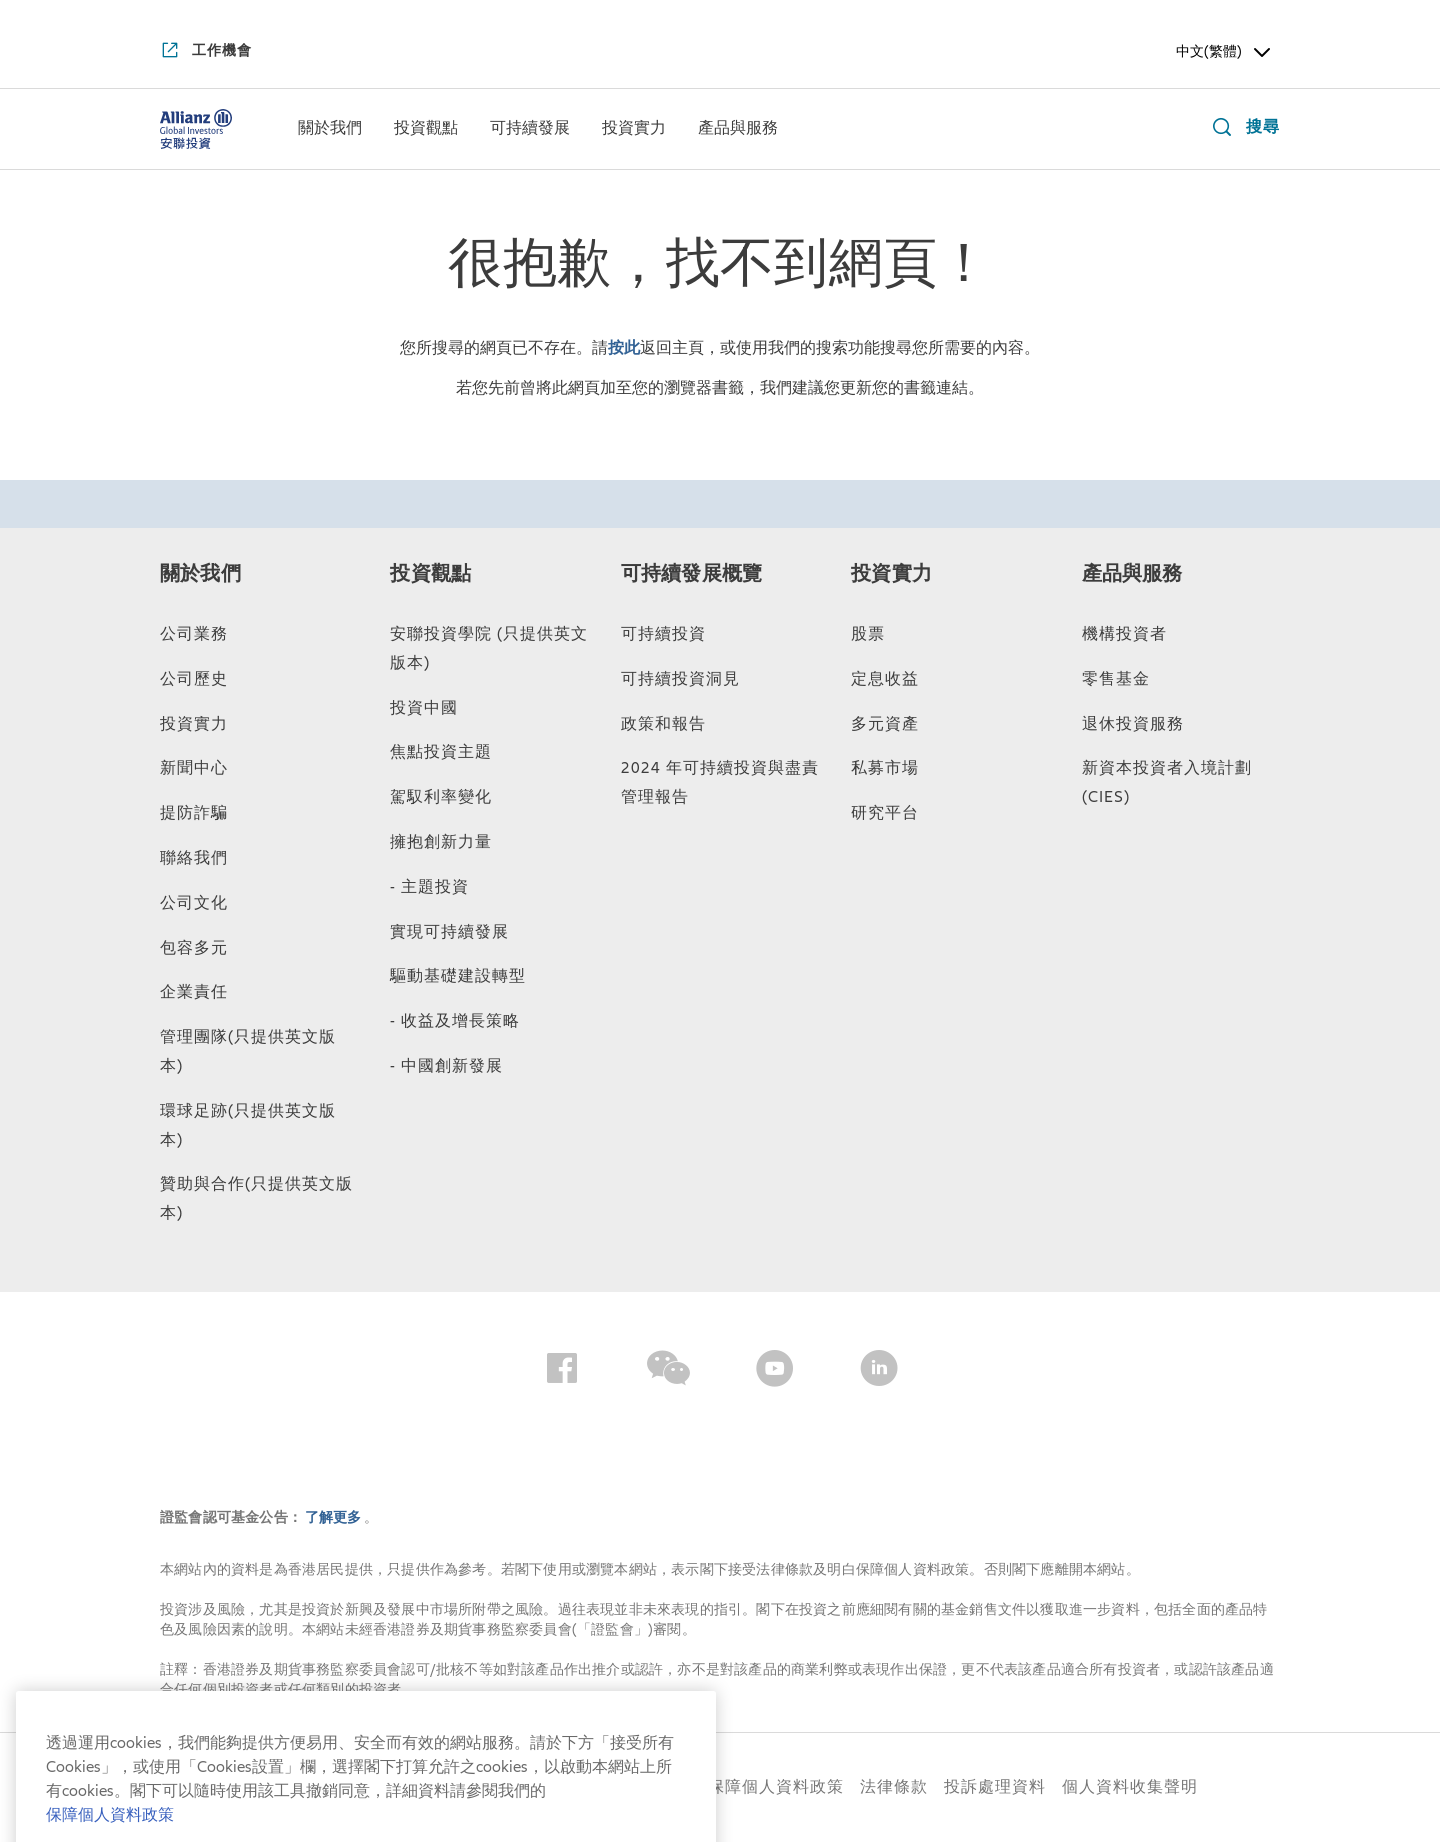  I want to click on 中文(繁體) [Header Language Selector], so click(1225, 52).